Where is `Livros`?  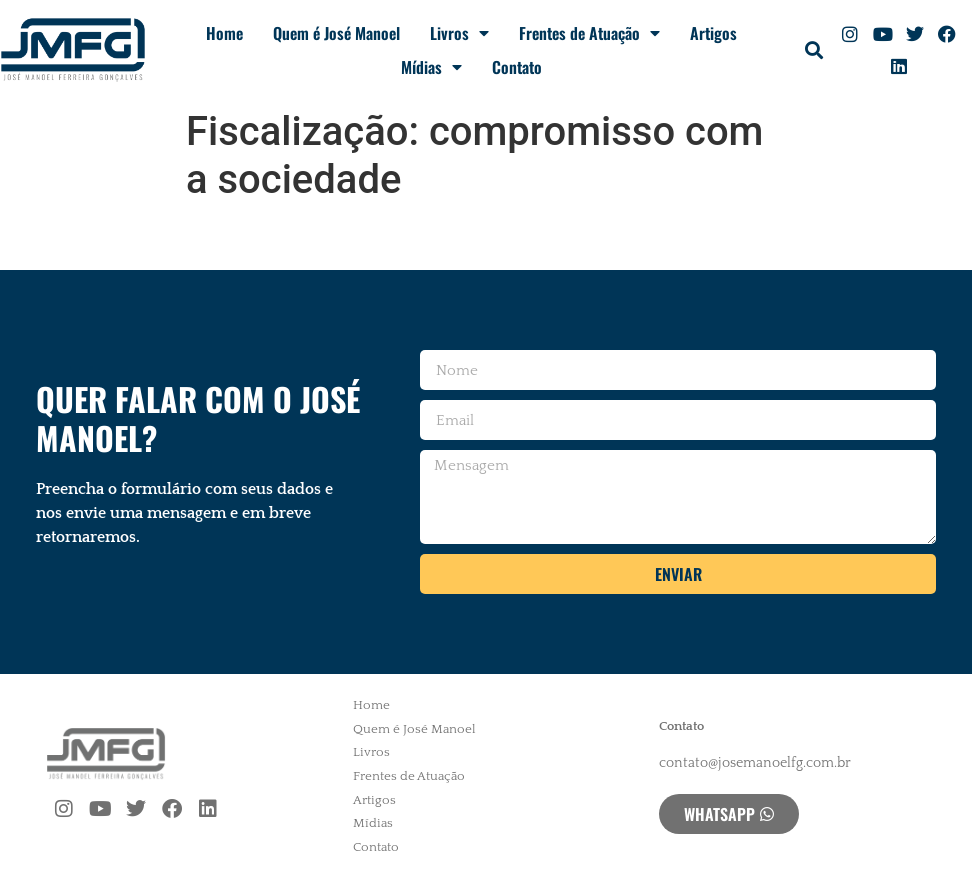 Livros is located at coordinates (459, 33).